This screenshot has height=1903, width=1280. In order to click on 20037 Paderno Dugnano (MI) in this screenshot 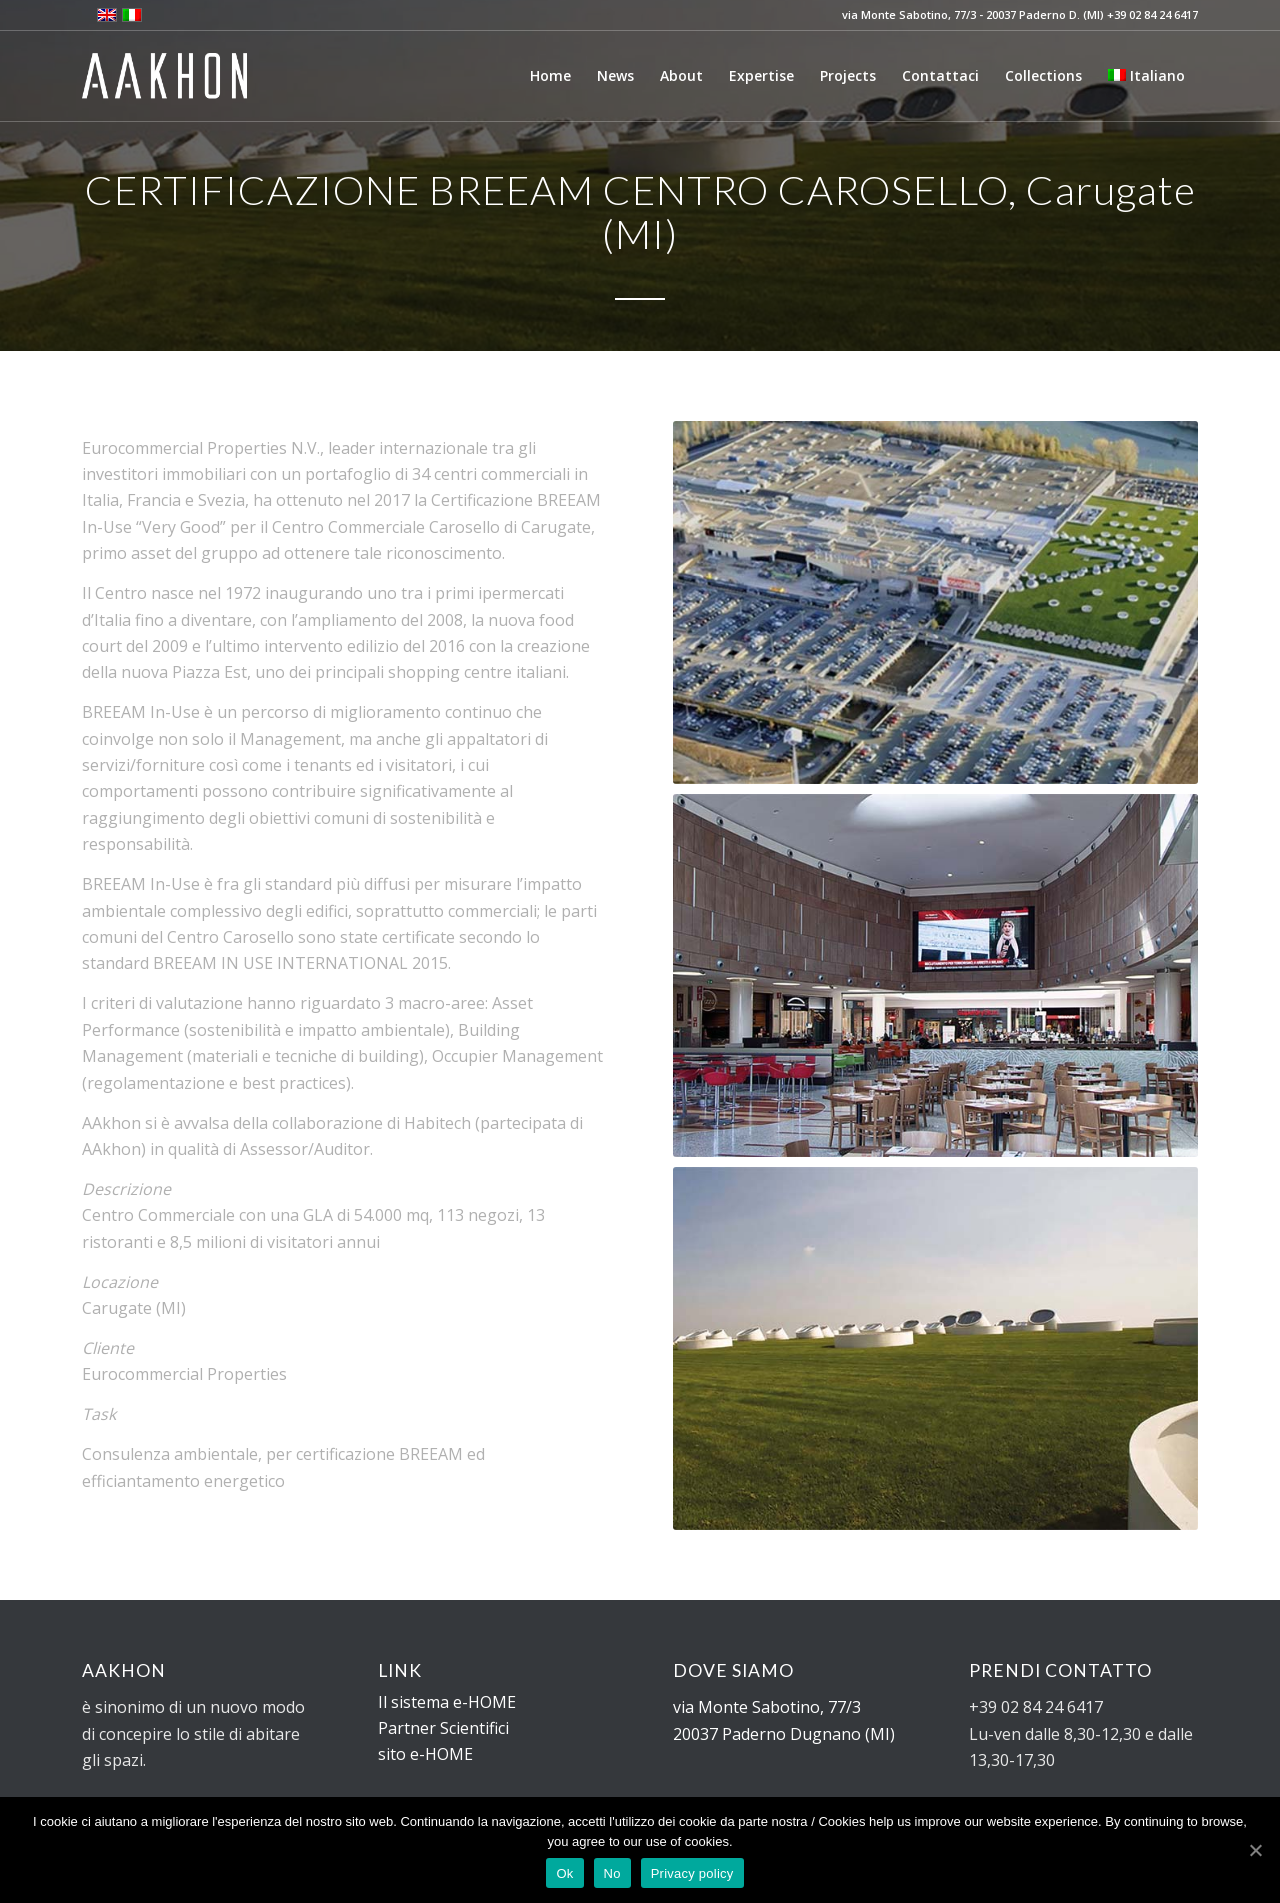, I will do `click(784, 1734)`.